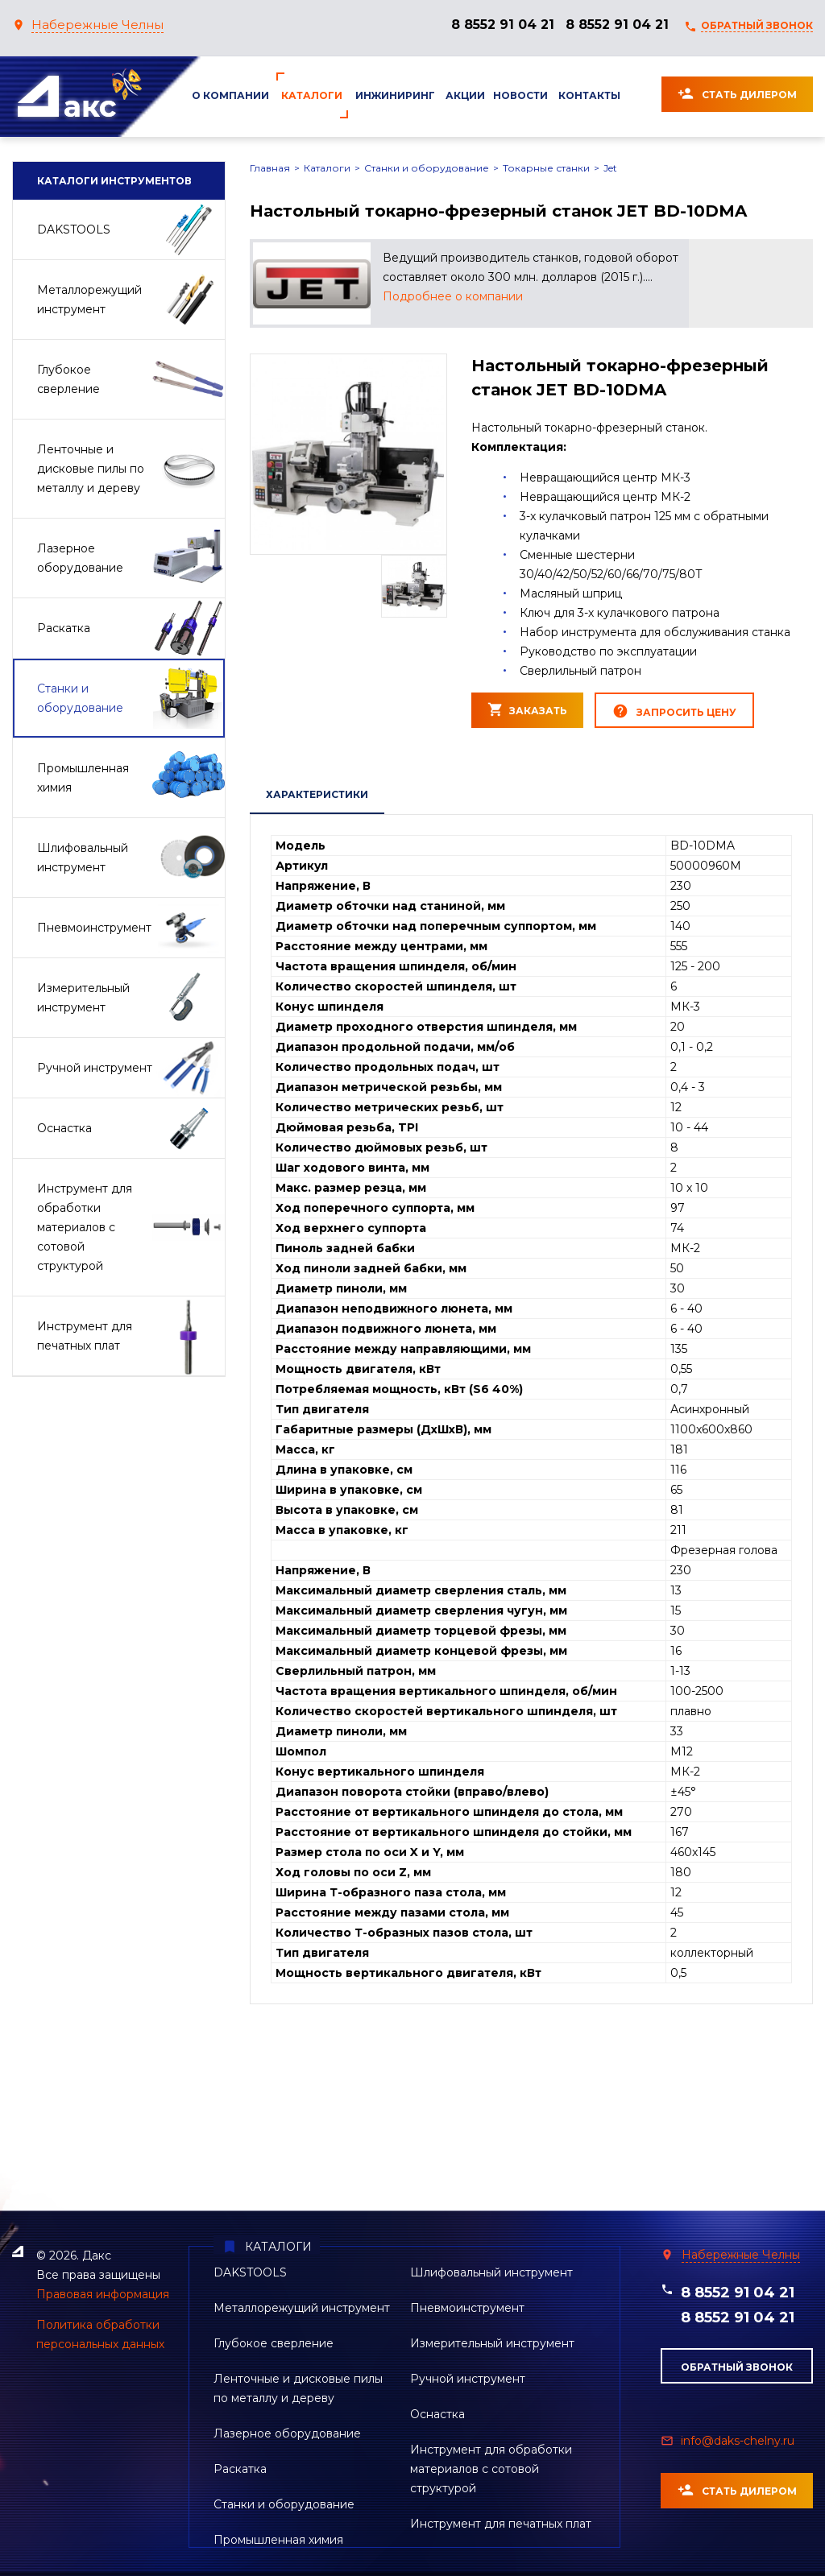 This screenshot has width=825, height=2576. What do you see at coordinates (491, 2272) in the screenshot?
I see `Шлифовальный инструмент` at bounding box center [491, 2272].